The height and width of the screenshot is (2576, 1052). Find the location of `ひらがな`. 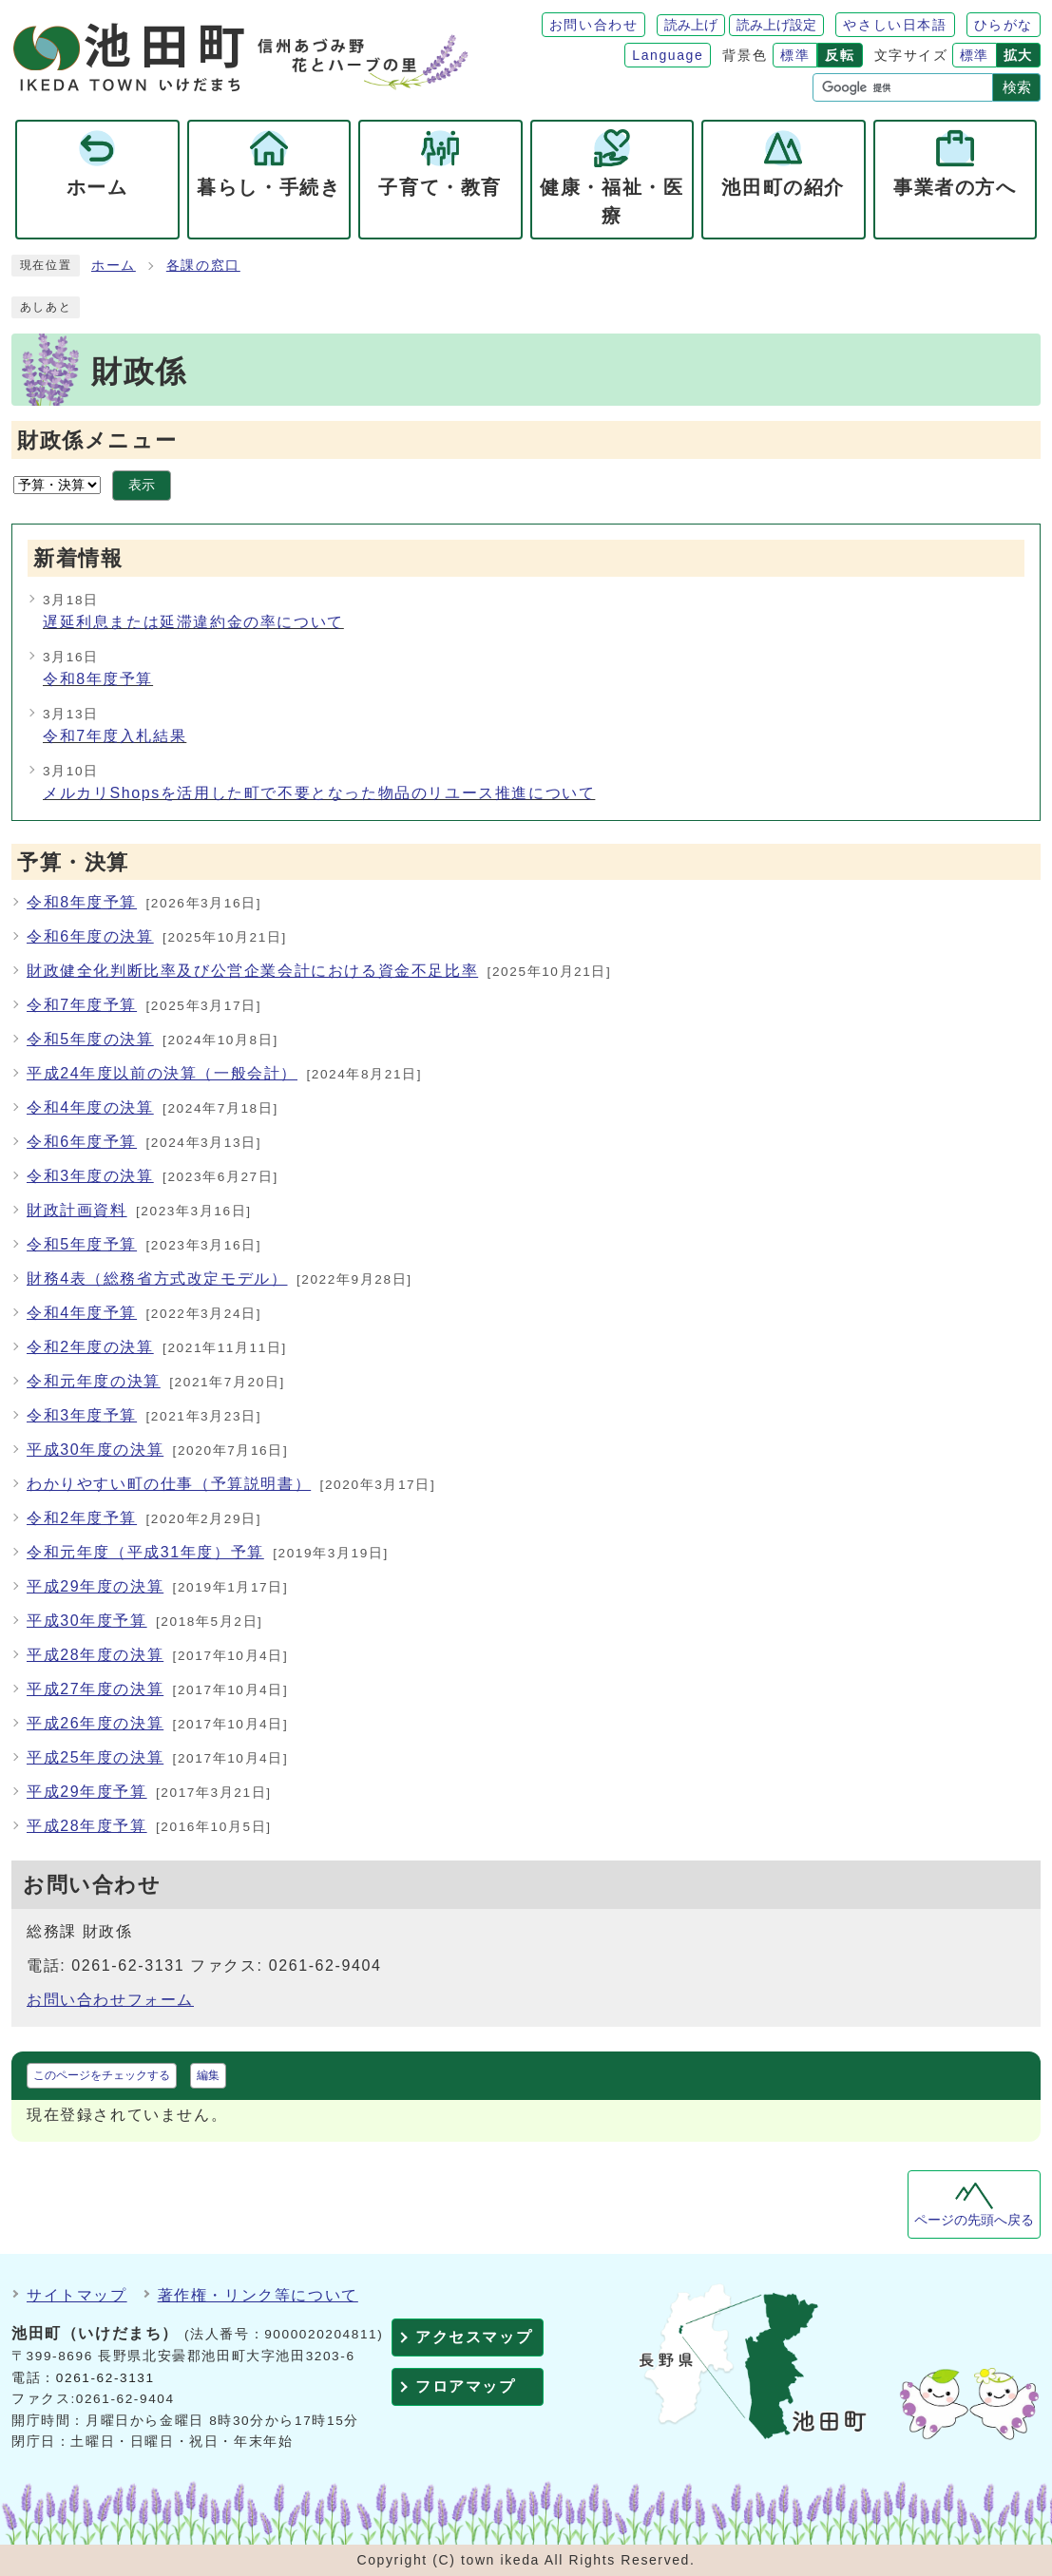

ひらがな is located at coordinates (1003, 24).